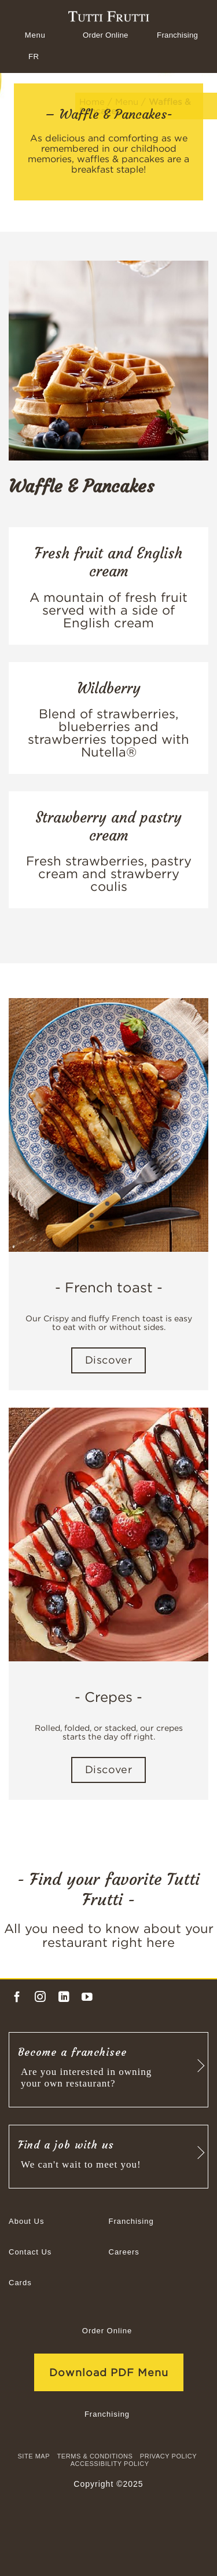  Describe the element at coordinates (95, 2456) in the screenshot. I see `TERMS & CONDITIONS` at that location.